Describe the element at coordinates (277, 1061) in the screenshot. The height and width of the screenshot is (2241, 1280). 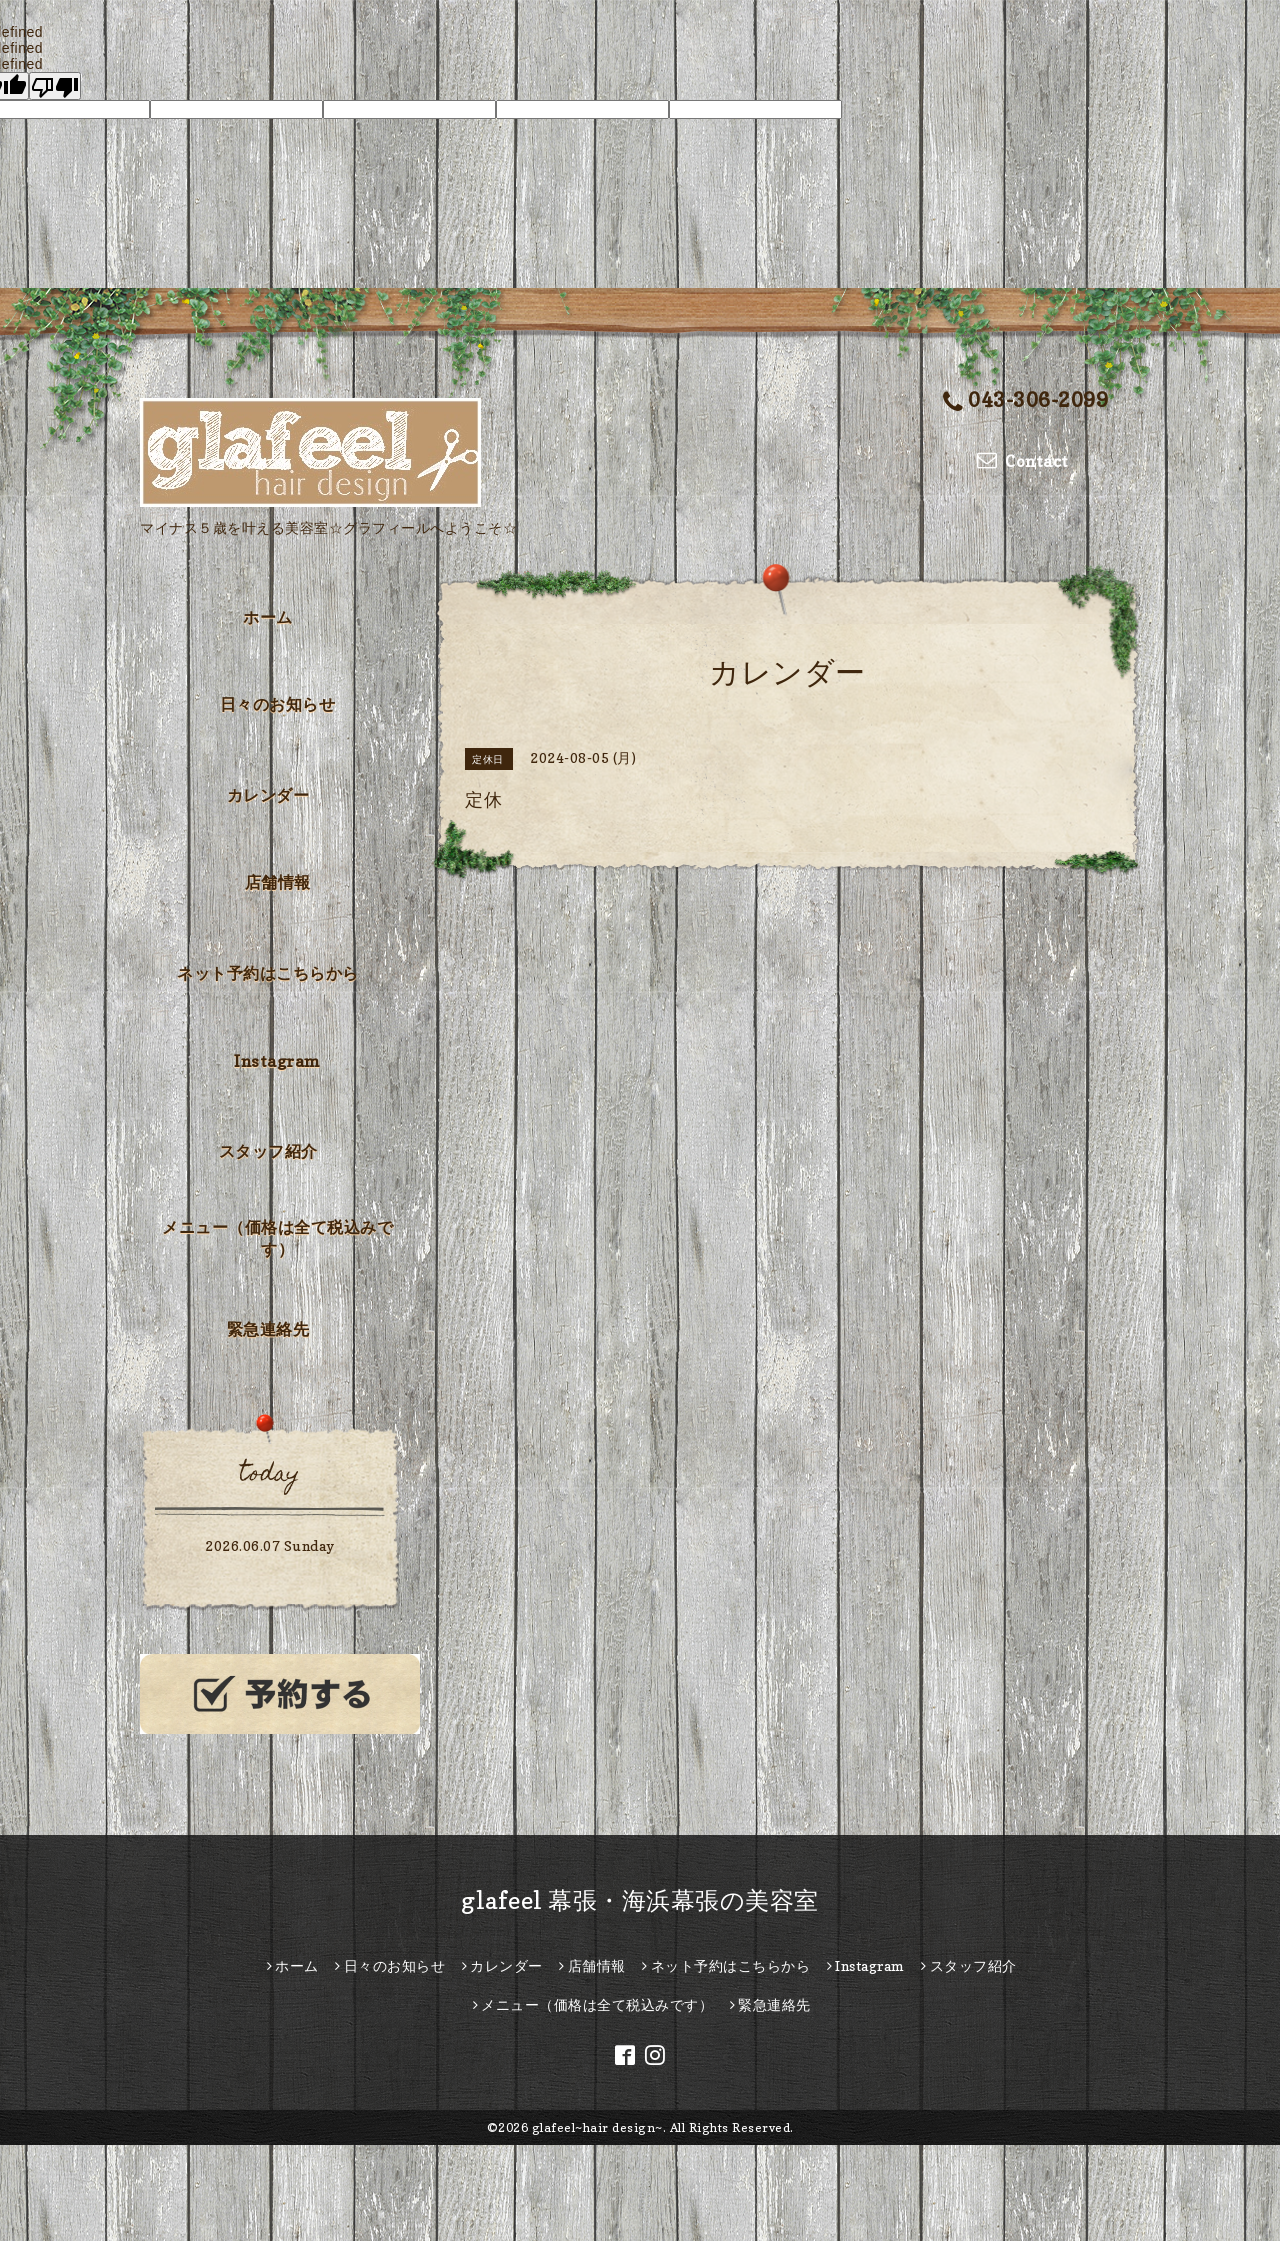
I see `Instagram` at that location.